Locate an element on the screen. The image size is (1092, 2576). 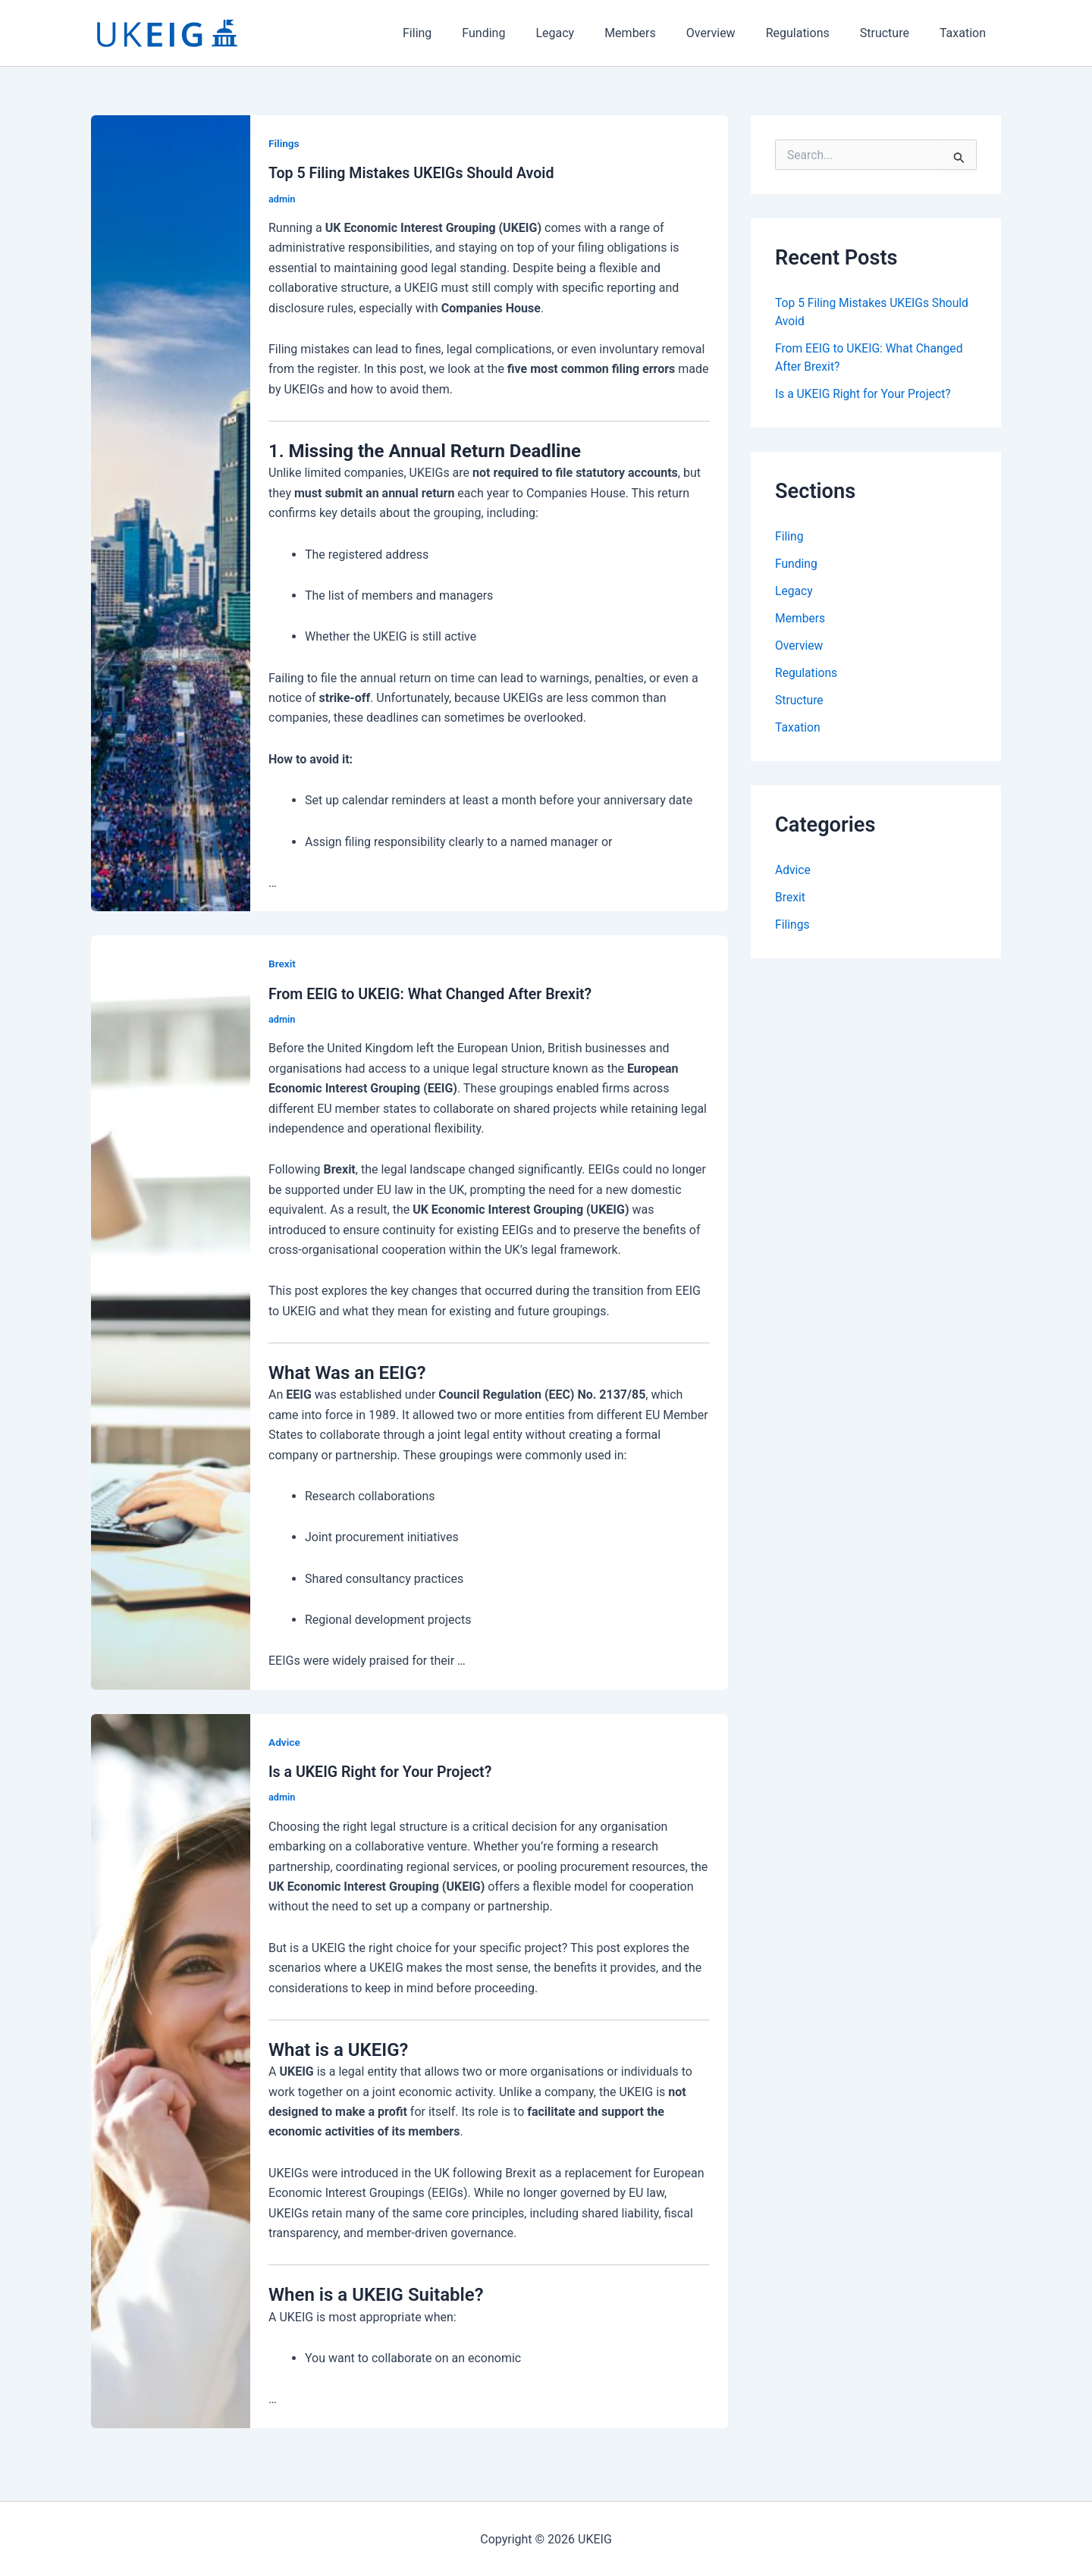
Legacy is located at coordinates (588, 33).